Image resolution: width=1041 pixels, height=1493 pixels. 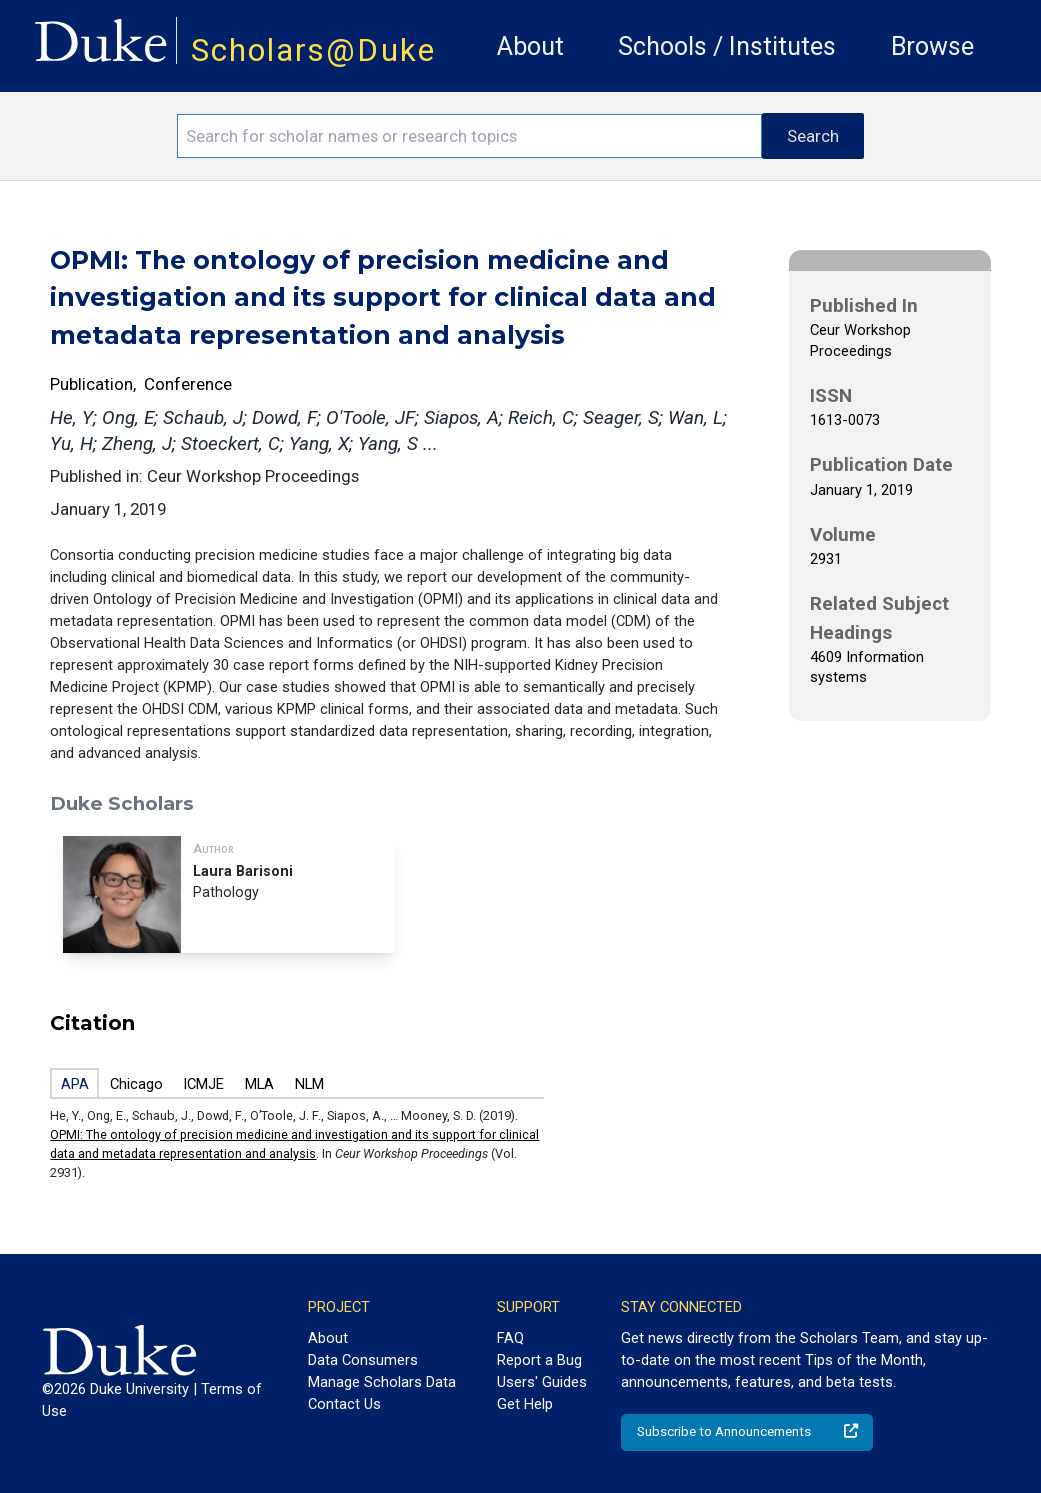 I want to click on Contact Us, so click(x=344, y=1404).